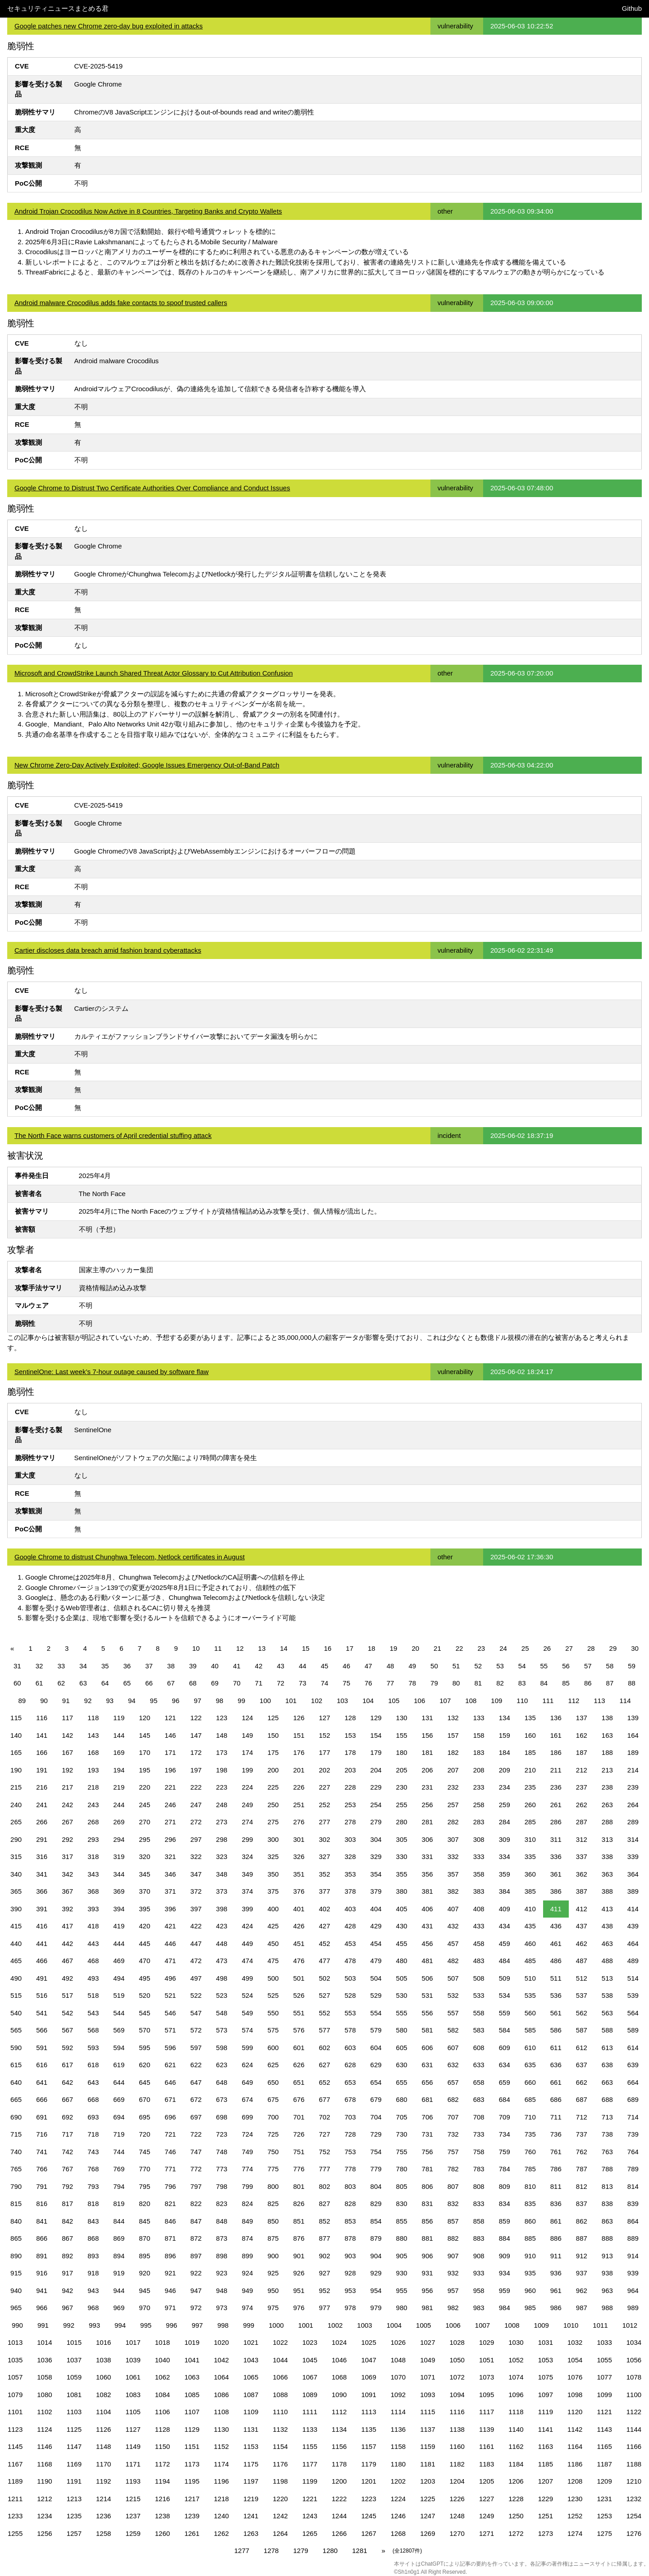 The width and height of the screenshot is (649, 2576). What do you see at coordinates (144, 1805) in the screenshot?
I see `245` at bounding box center [144, 1805].